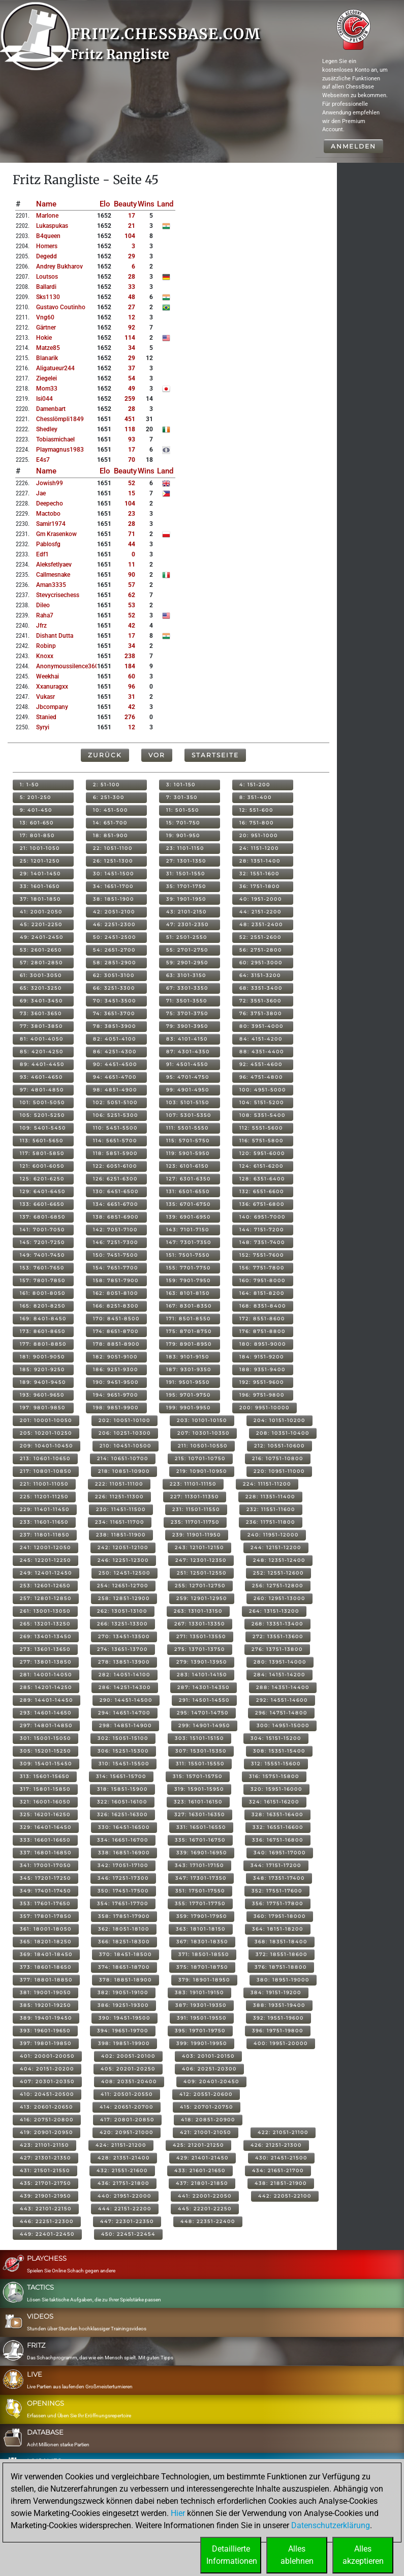 The image size is (404, 2576). What do you see at coordinates (47, 2068) in the screenshot?
I see `404: 20151-20200` at bounding box center [47, 2068].